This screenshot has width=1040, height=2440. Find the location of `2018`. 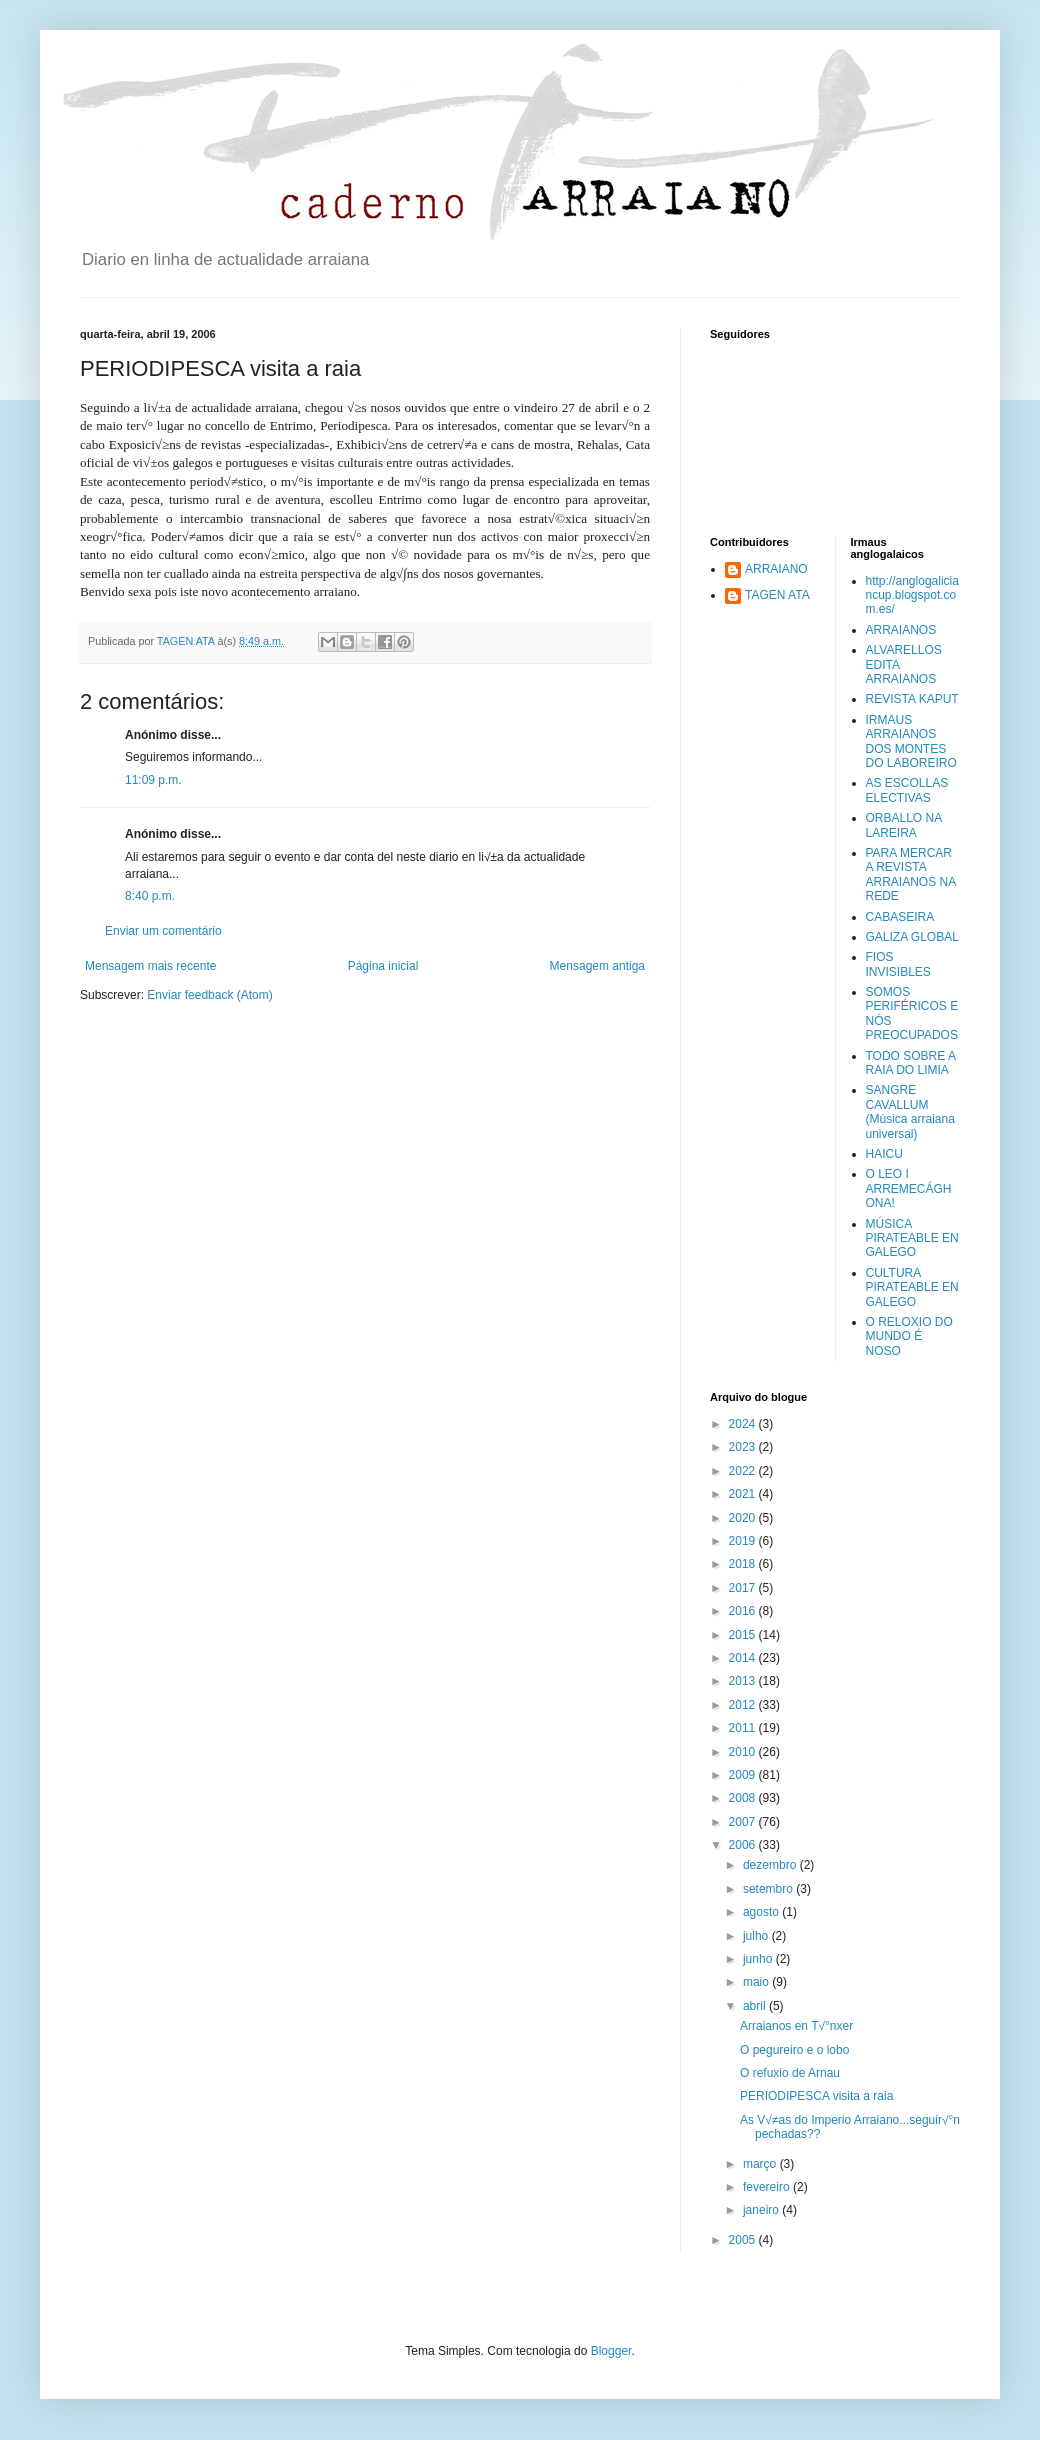

2018 is located at coordinates (744, 1564).